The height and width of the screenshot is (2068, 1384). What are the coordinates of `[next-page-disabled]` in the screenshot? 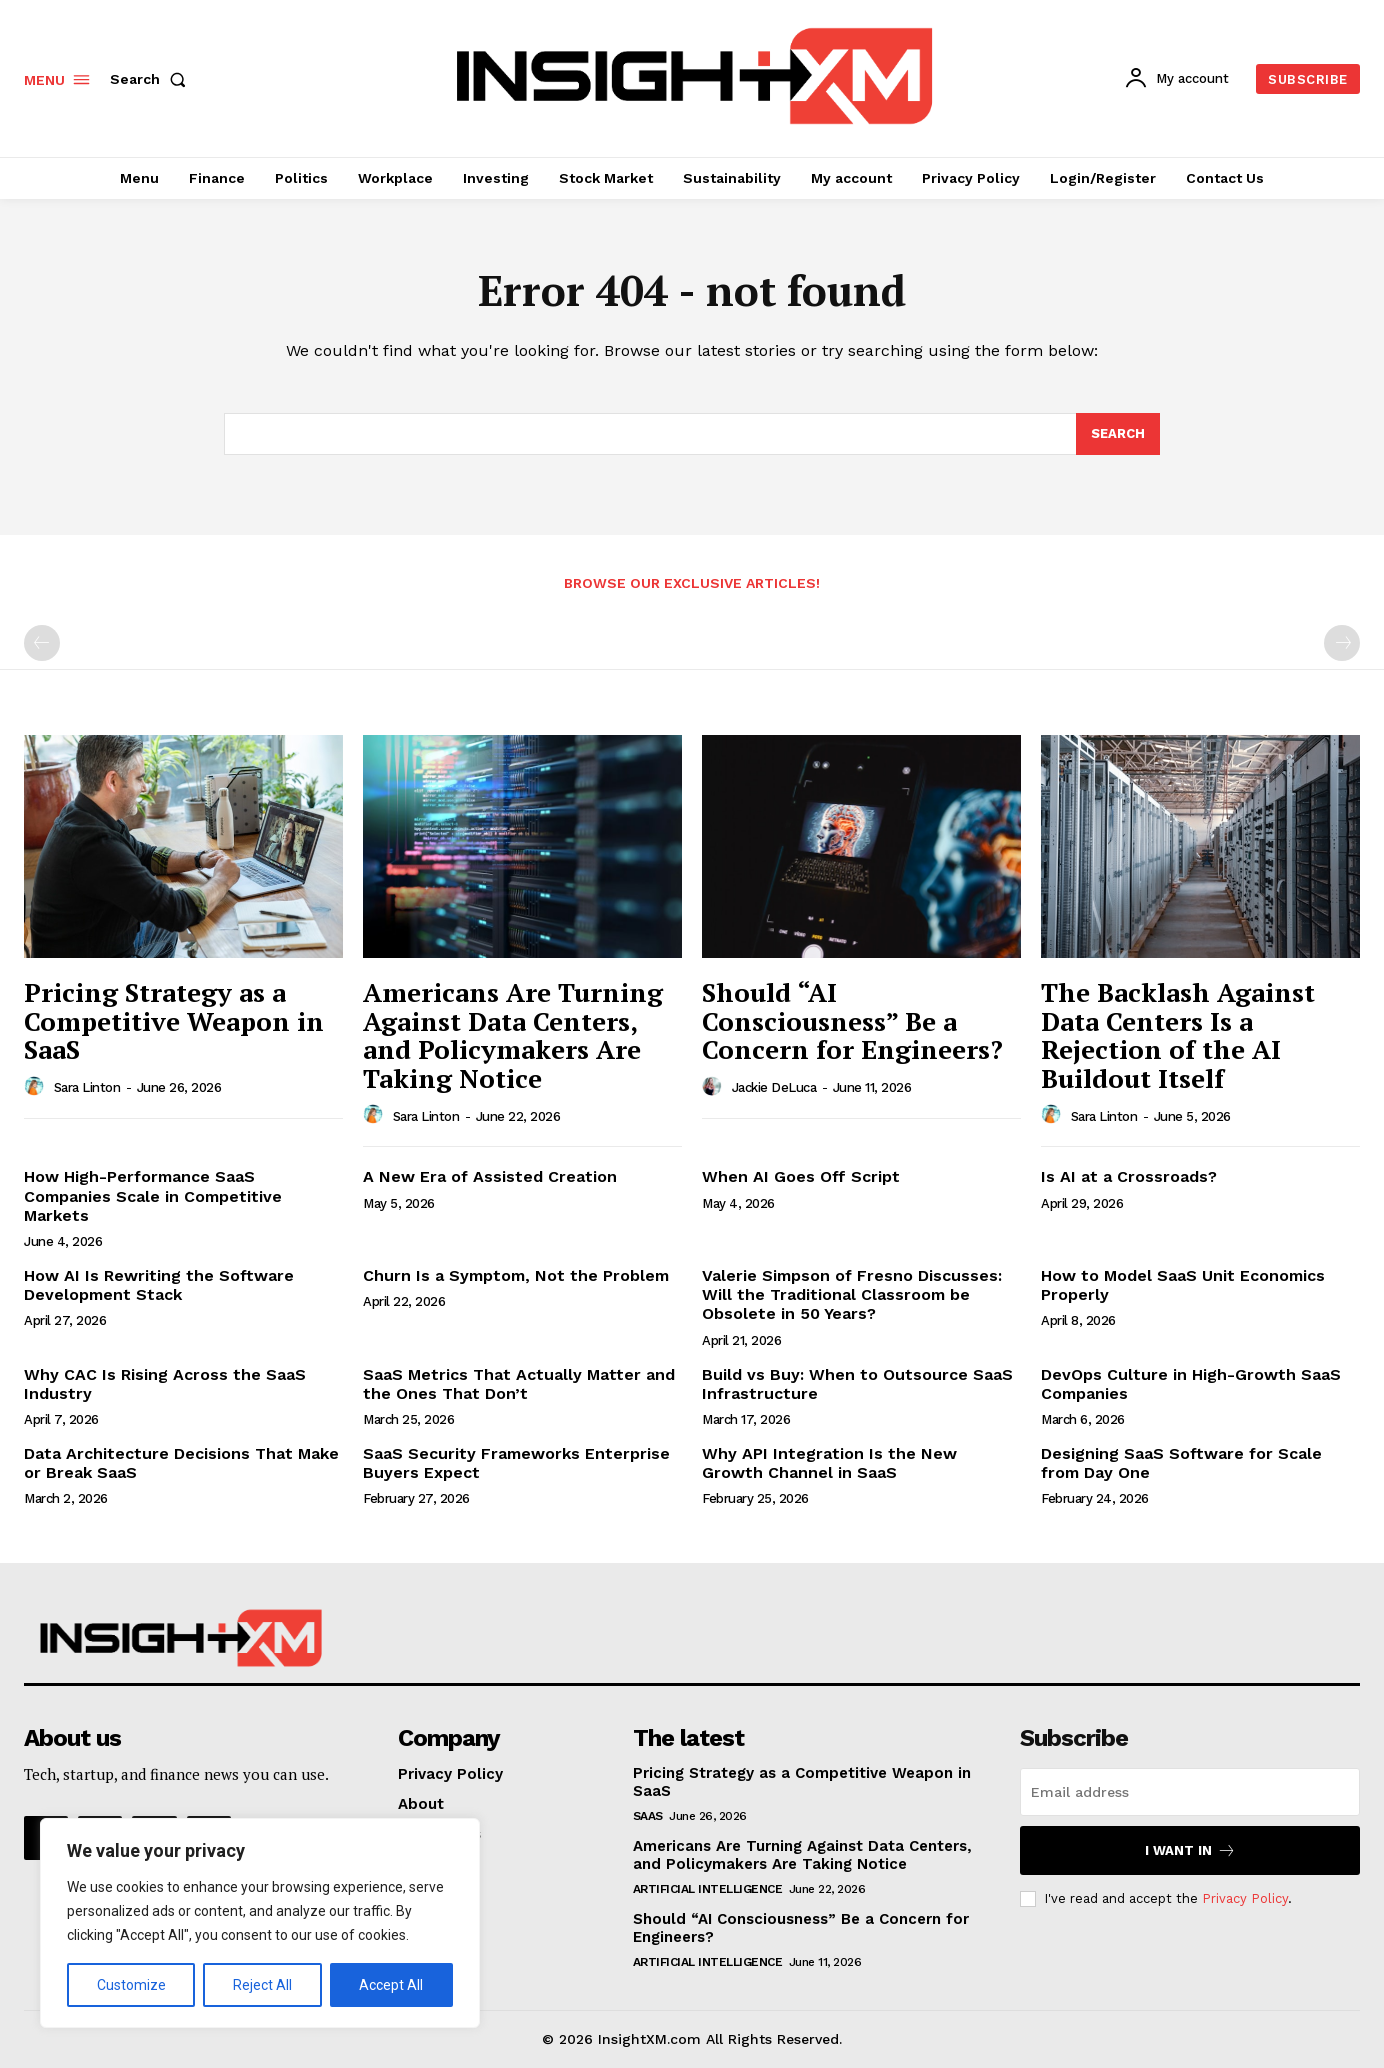 It's located at (1342, 643).